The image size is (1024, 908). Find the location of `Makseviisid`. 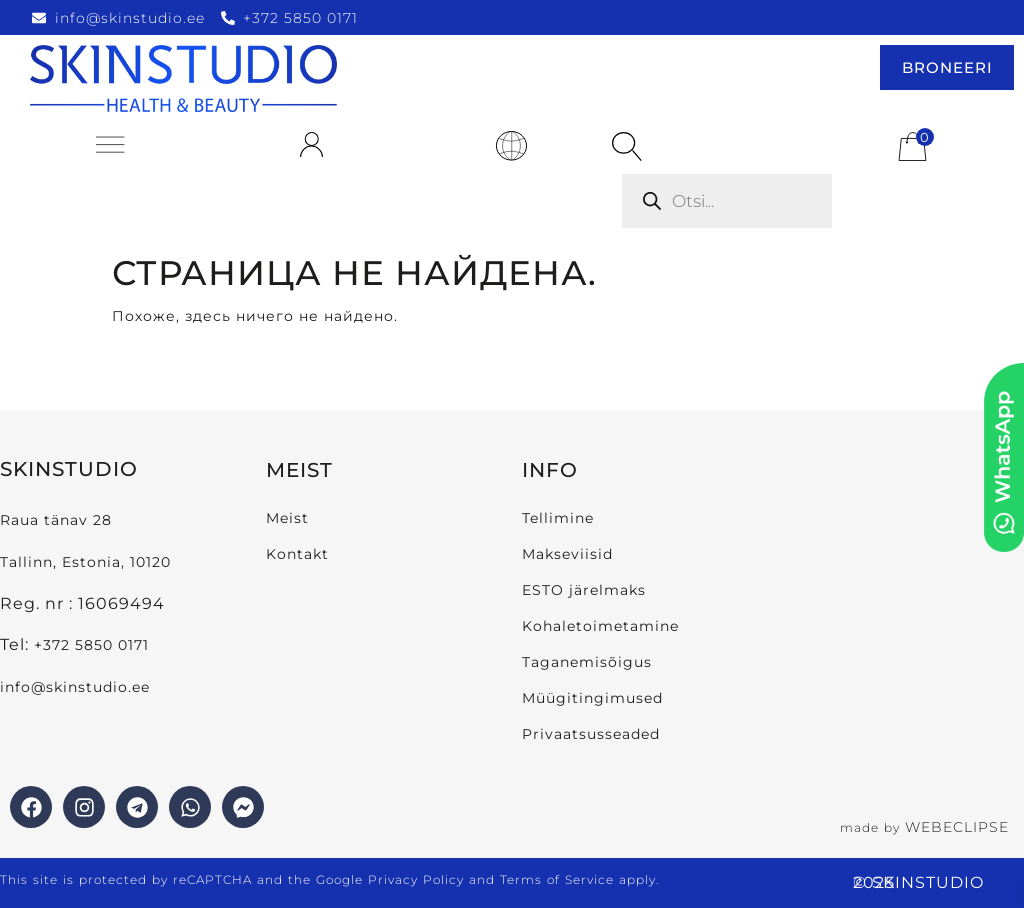

Makseviisid is located at coordinates (567, 554).